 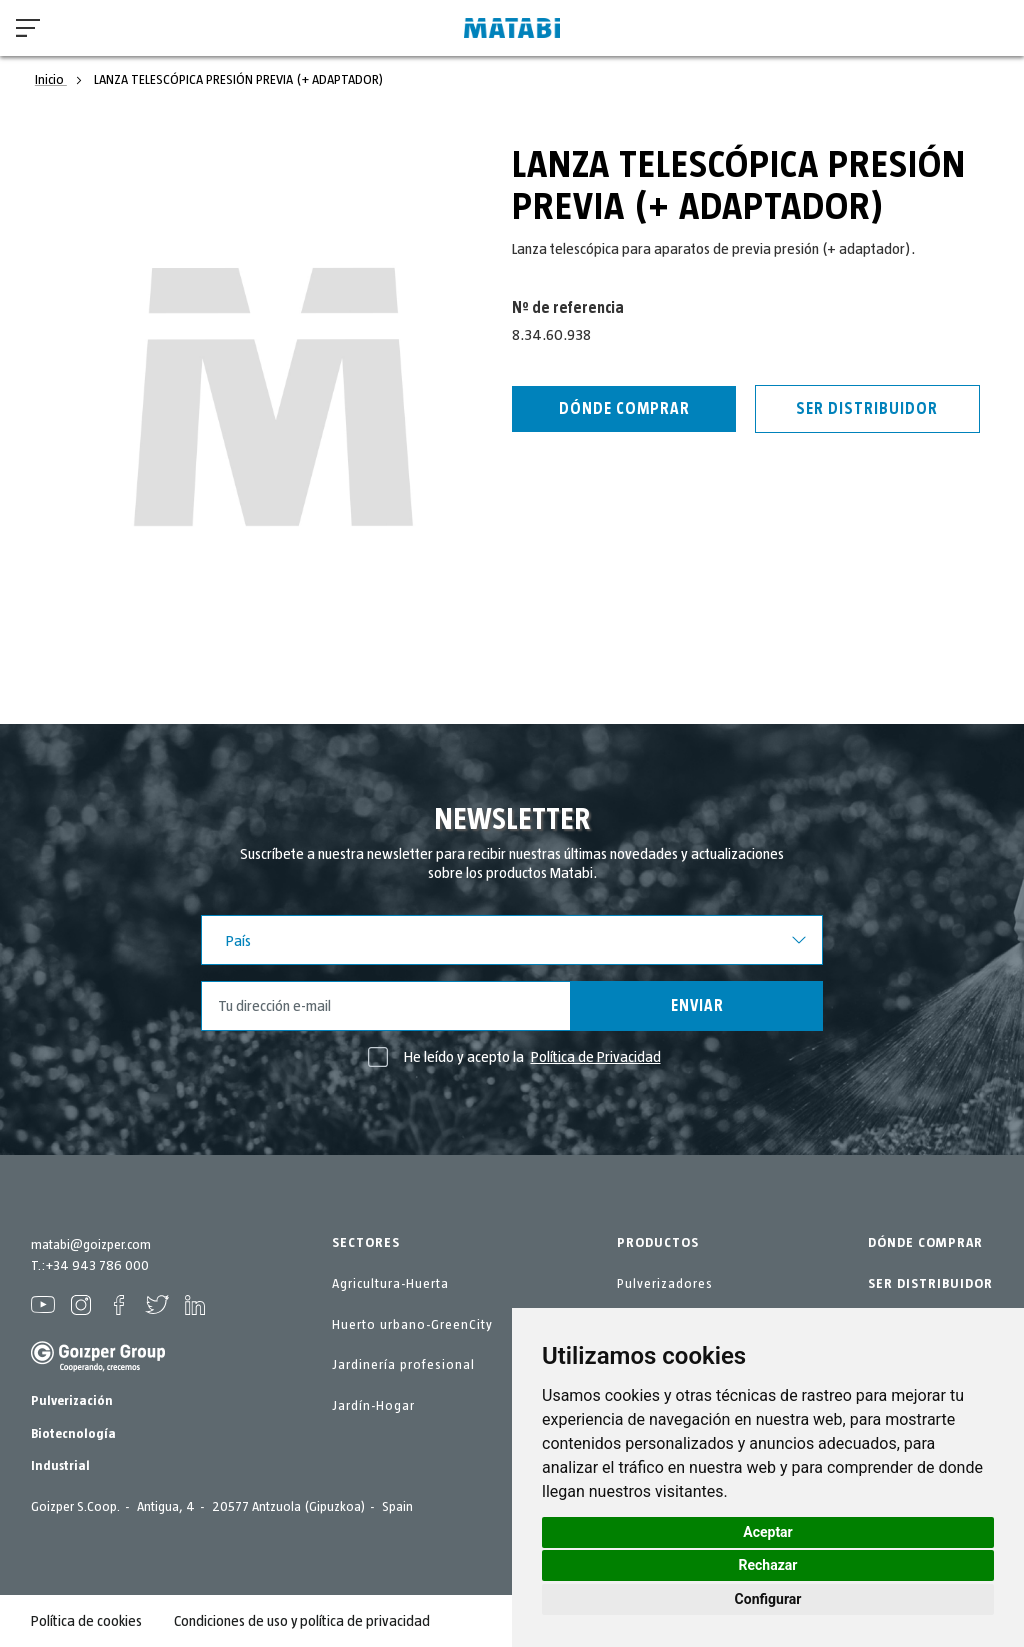 What do you see at coordinates (390, 1284) in the screenshot?
I see `Agricultura-Huerta` at bounding box center [390, 1284].